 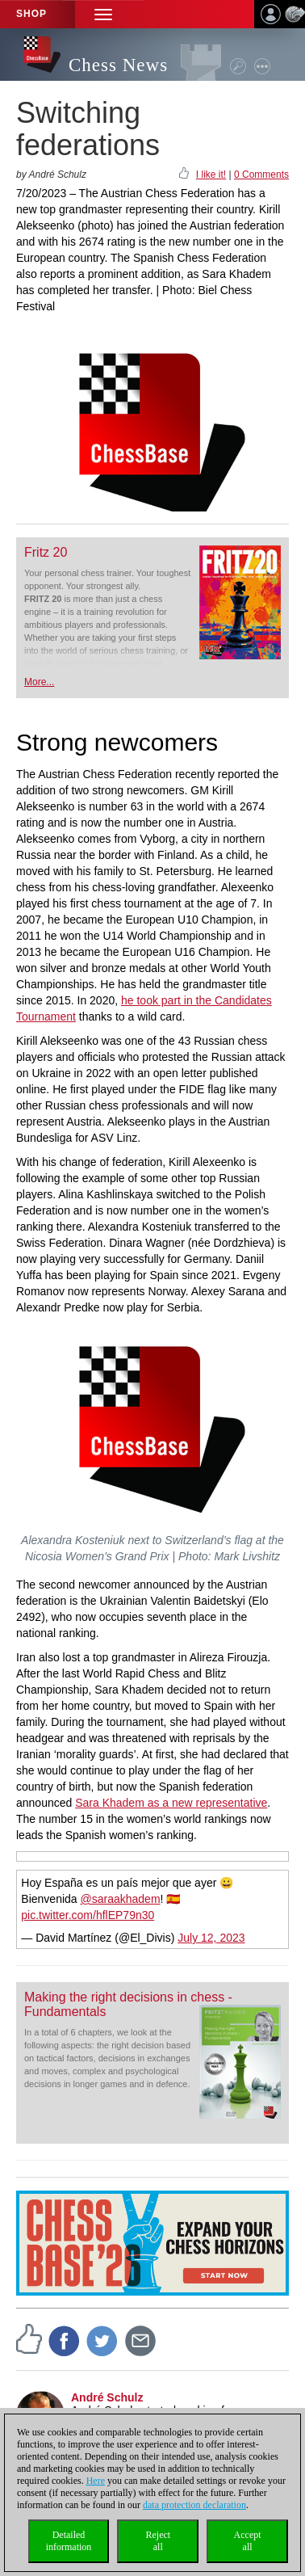 I want to click on Here, so click(x=95, y=2480).